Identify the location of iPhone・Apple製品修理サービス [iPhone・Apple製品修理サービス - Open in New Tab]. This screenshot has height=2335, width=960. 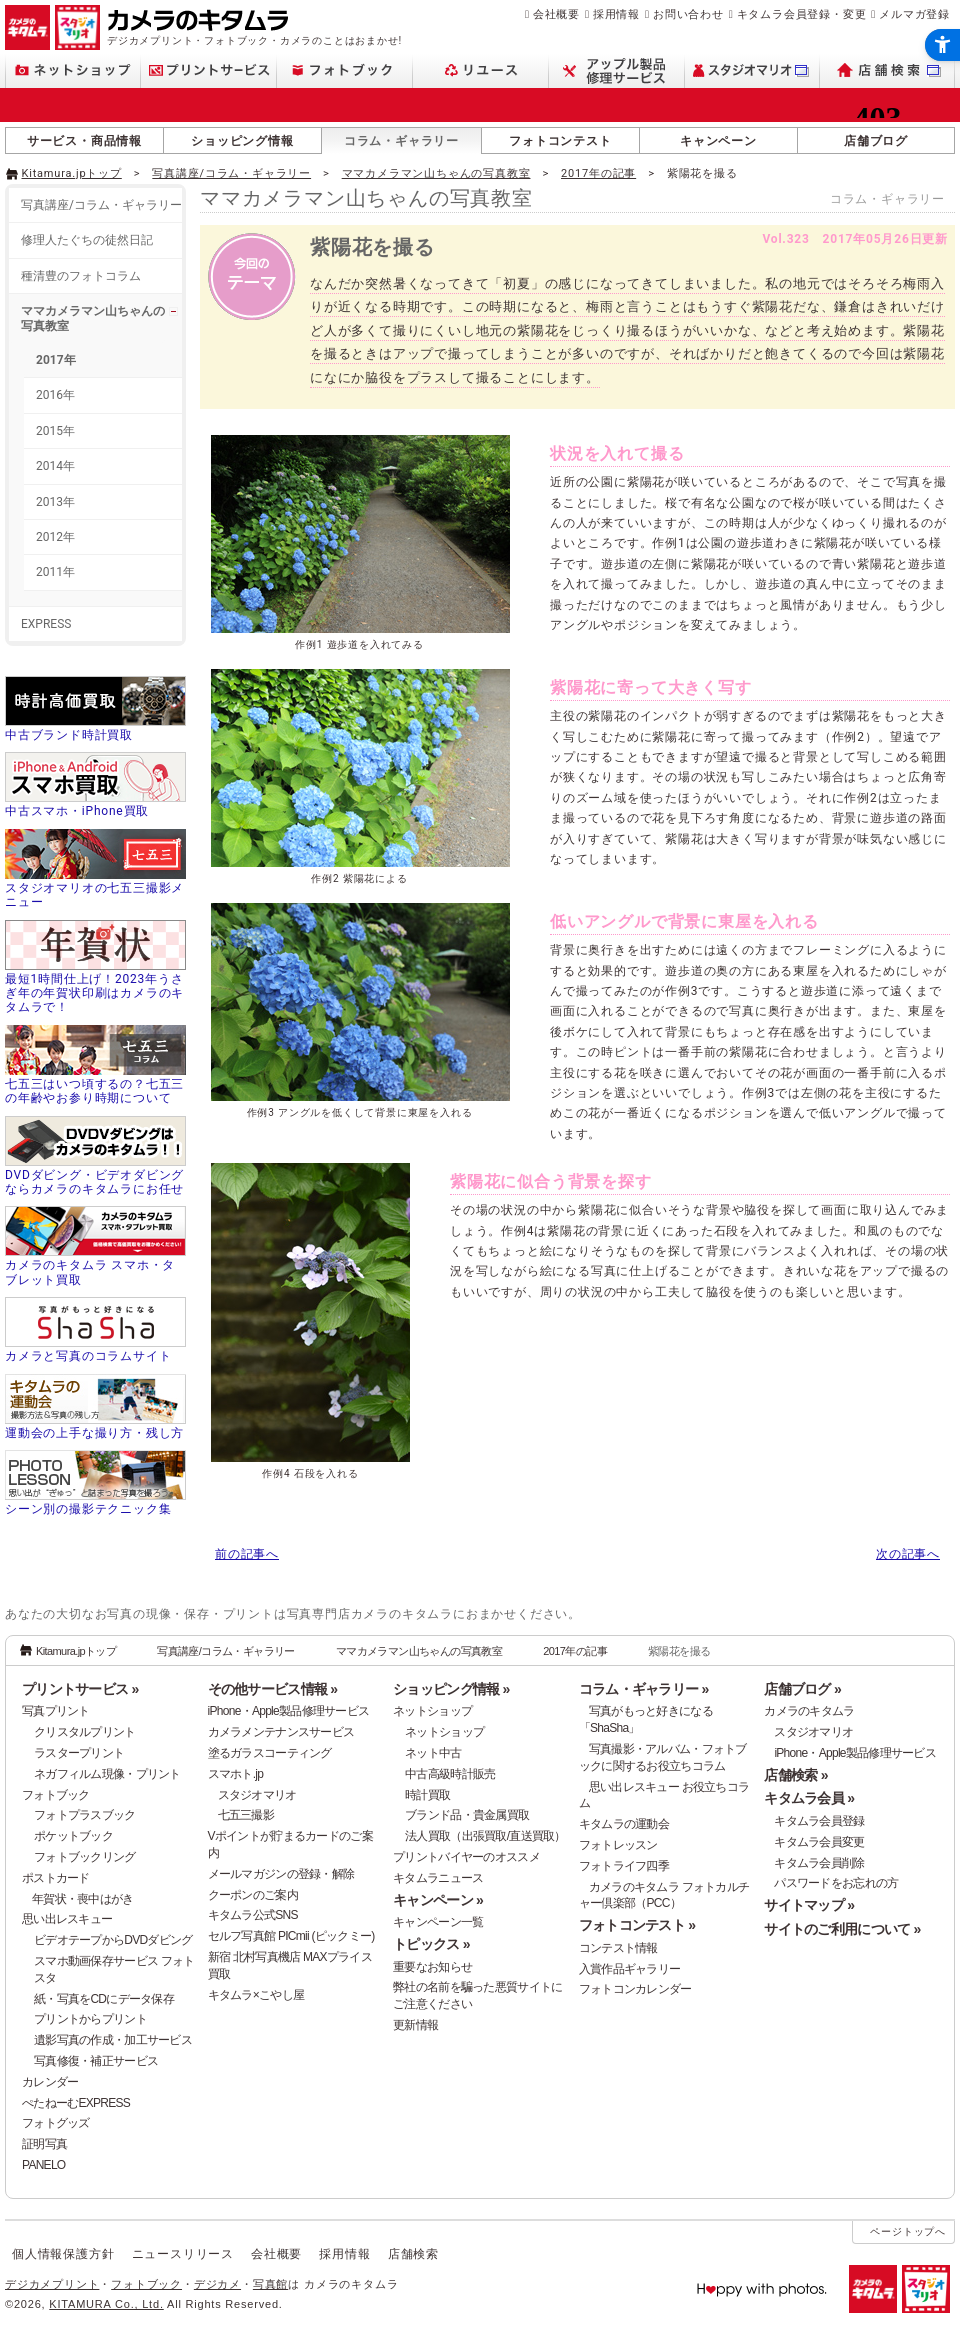
(855, 1753).